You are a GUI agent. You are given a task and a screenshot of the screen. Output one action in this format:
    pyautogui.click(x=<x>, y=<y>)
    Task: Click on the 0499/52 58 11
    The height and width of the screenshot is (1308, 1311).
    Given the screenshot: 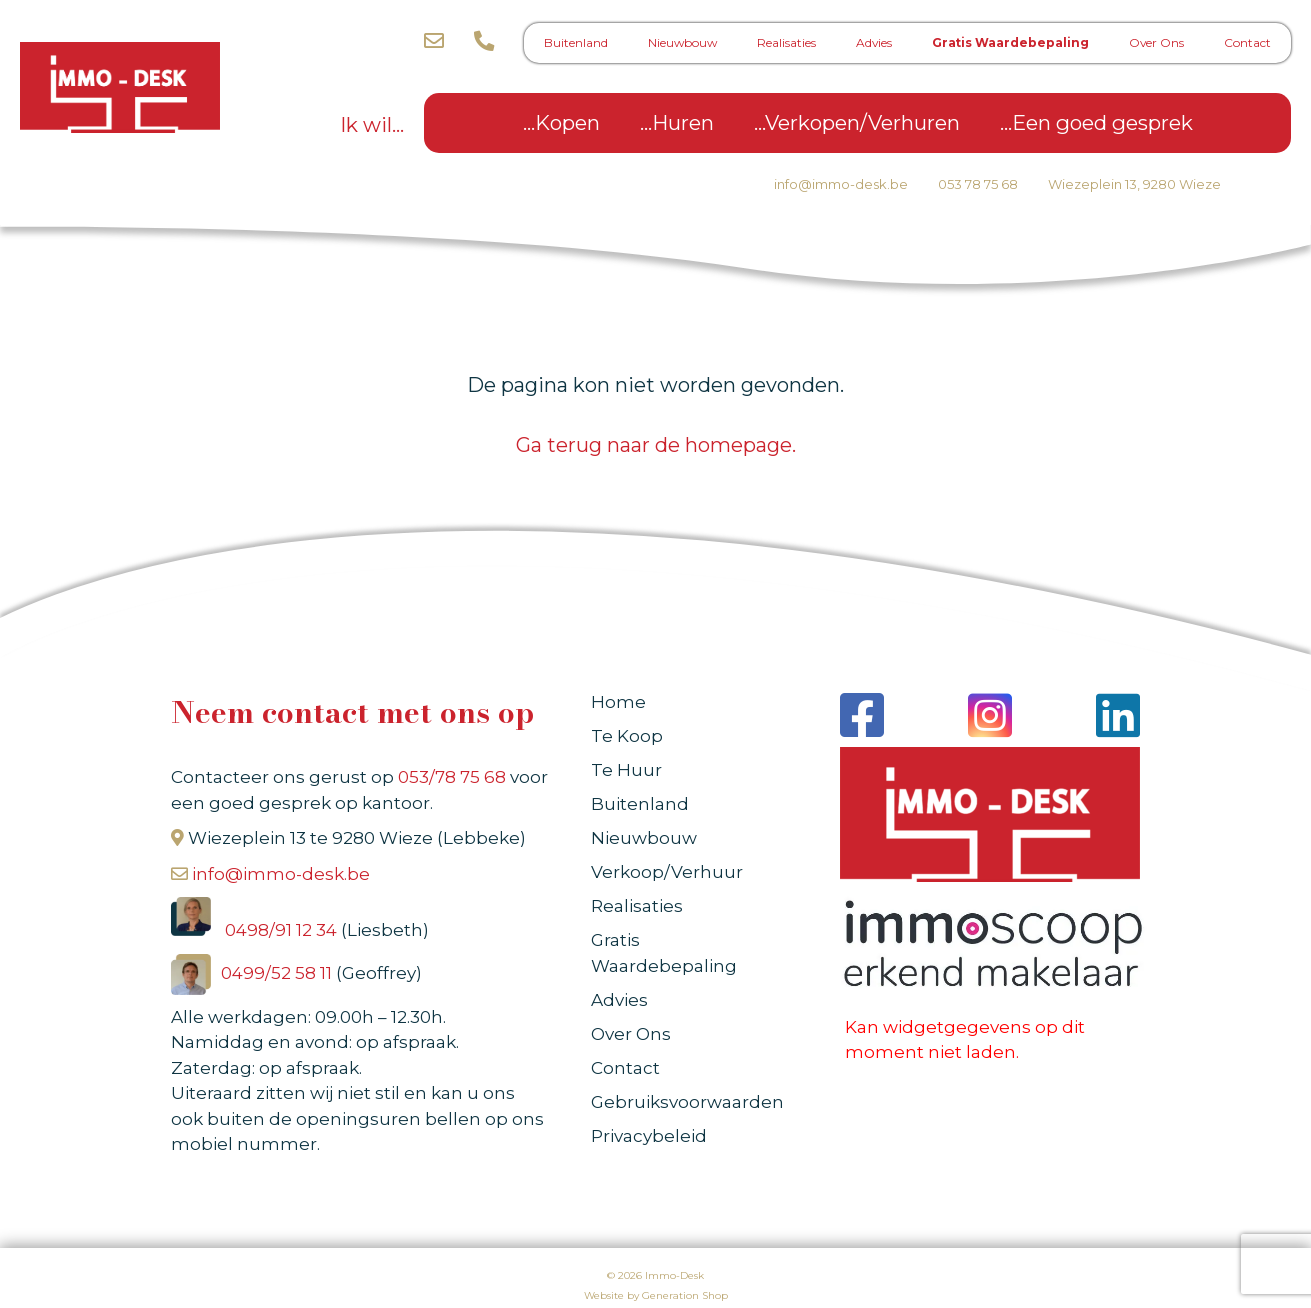 What is the action you would take?
    pyautogui.click(x=278, y=973)
    